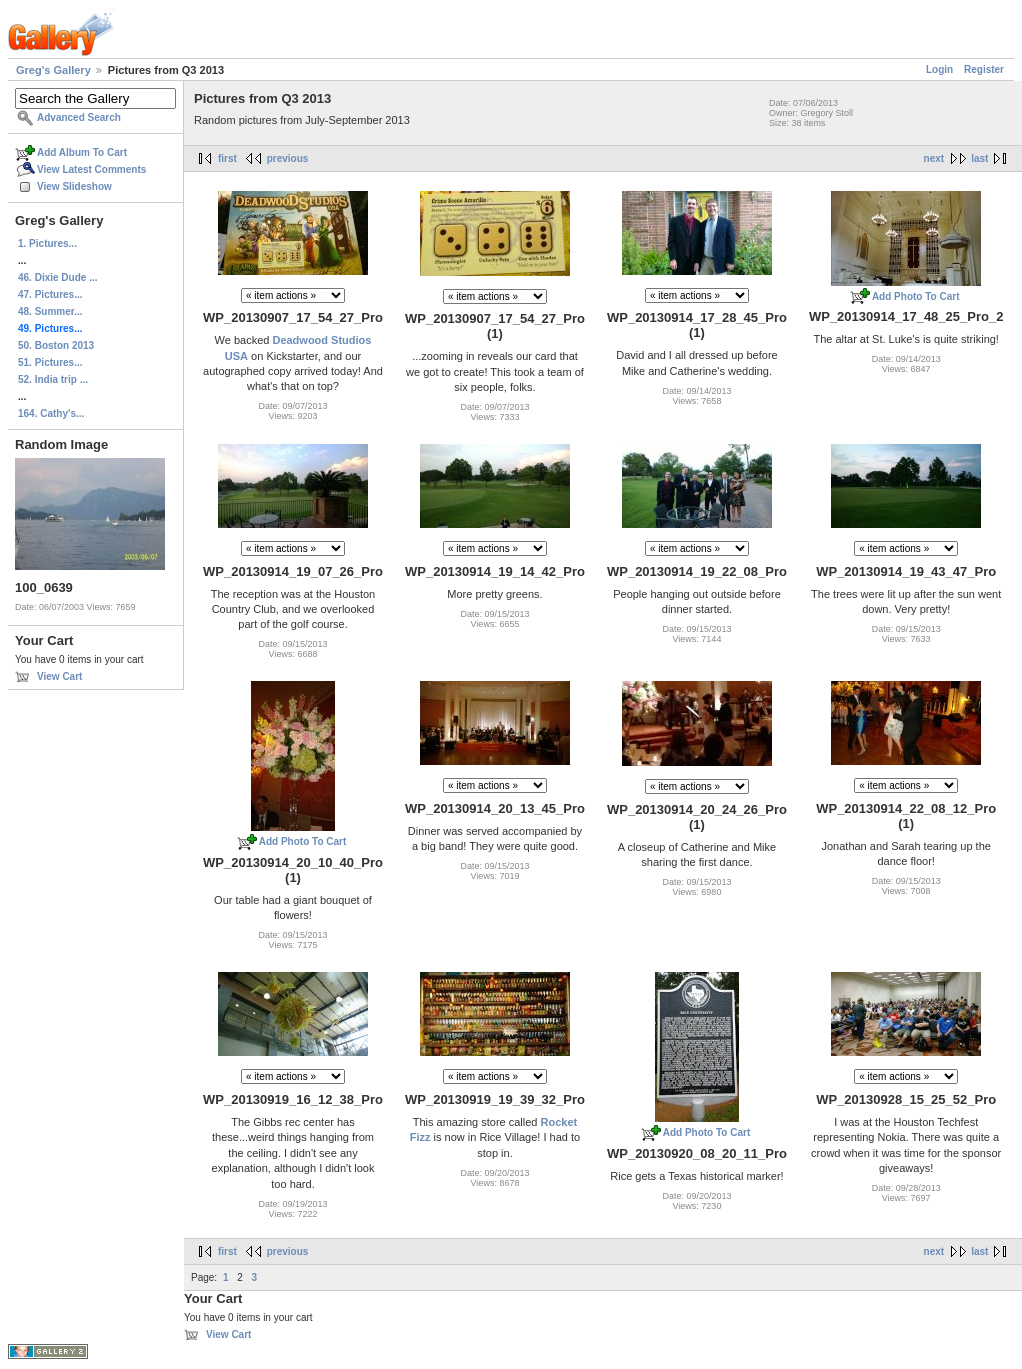 The image size is (1022, 1369). Describe the element at coordinates (59, 676) in the screenshot. I see `View Cart` at that location.